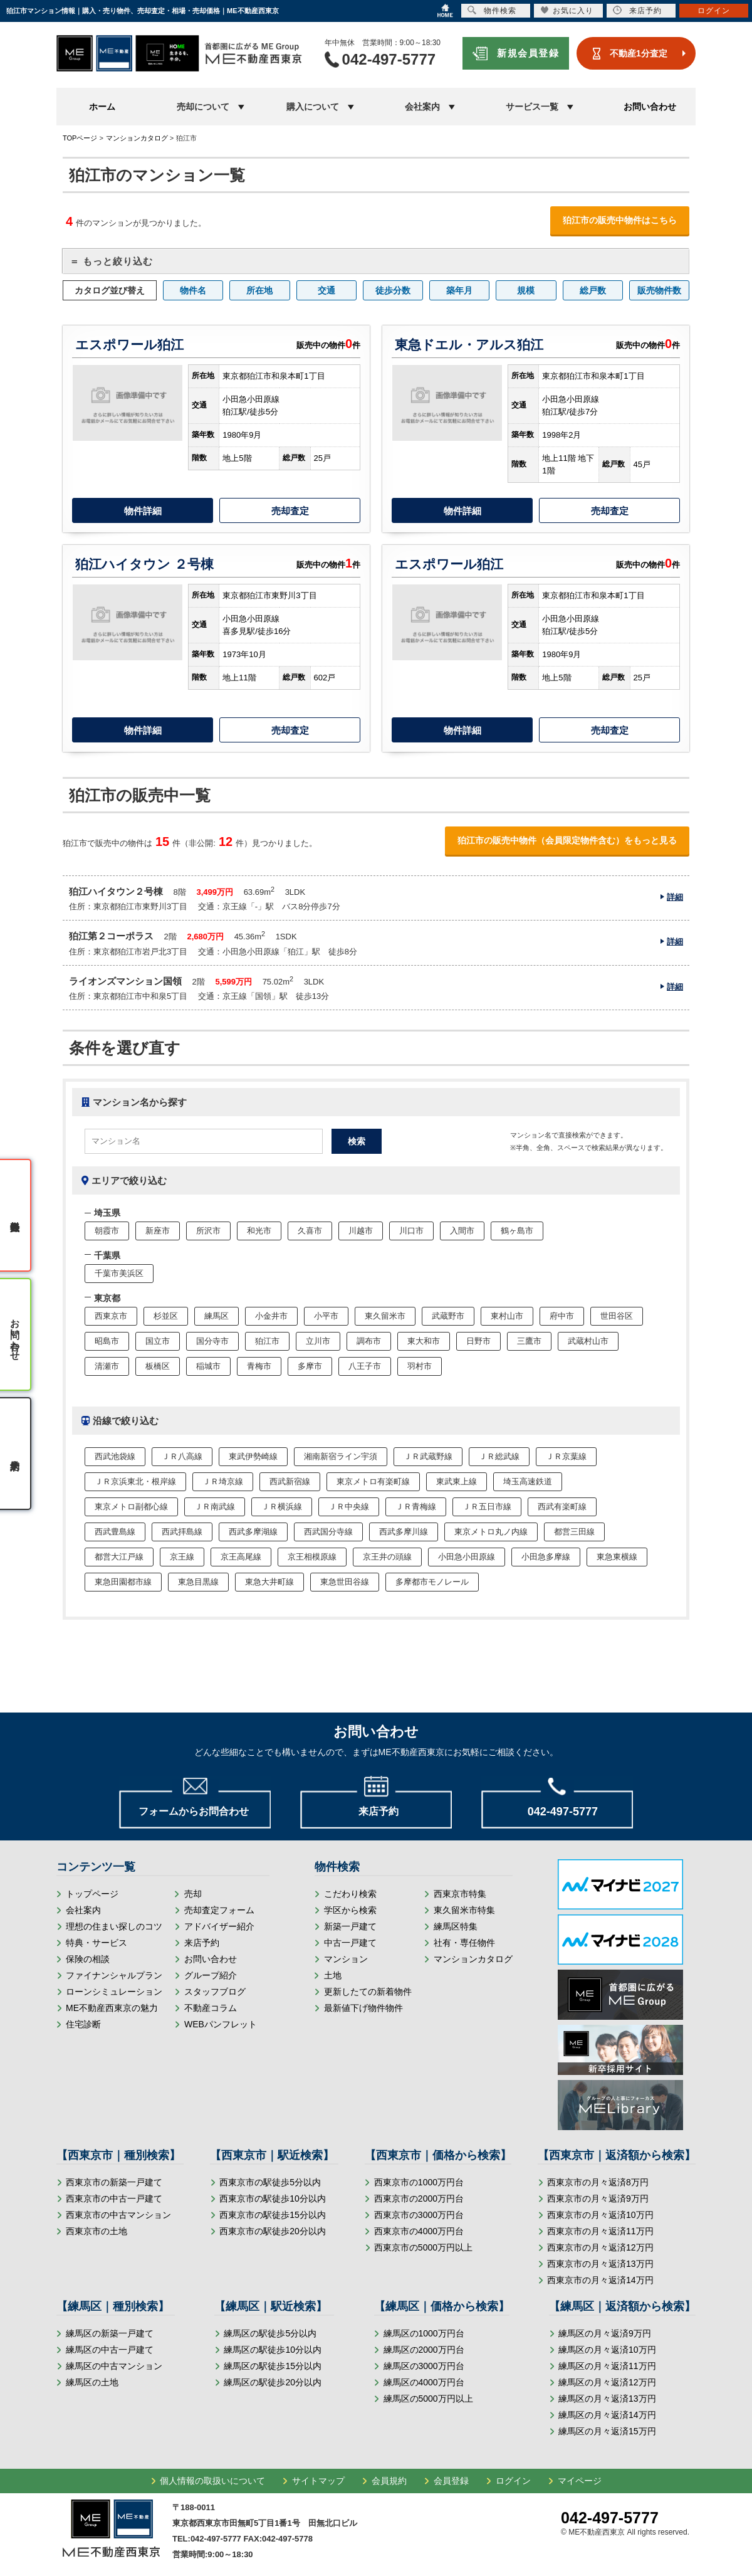  What do you see at coordinates (111, 1316) in the screenshot?
I see `西東京市` at bounding box center [111, 1316].